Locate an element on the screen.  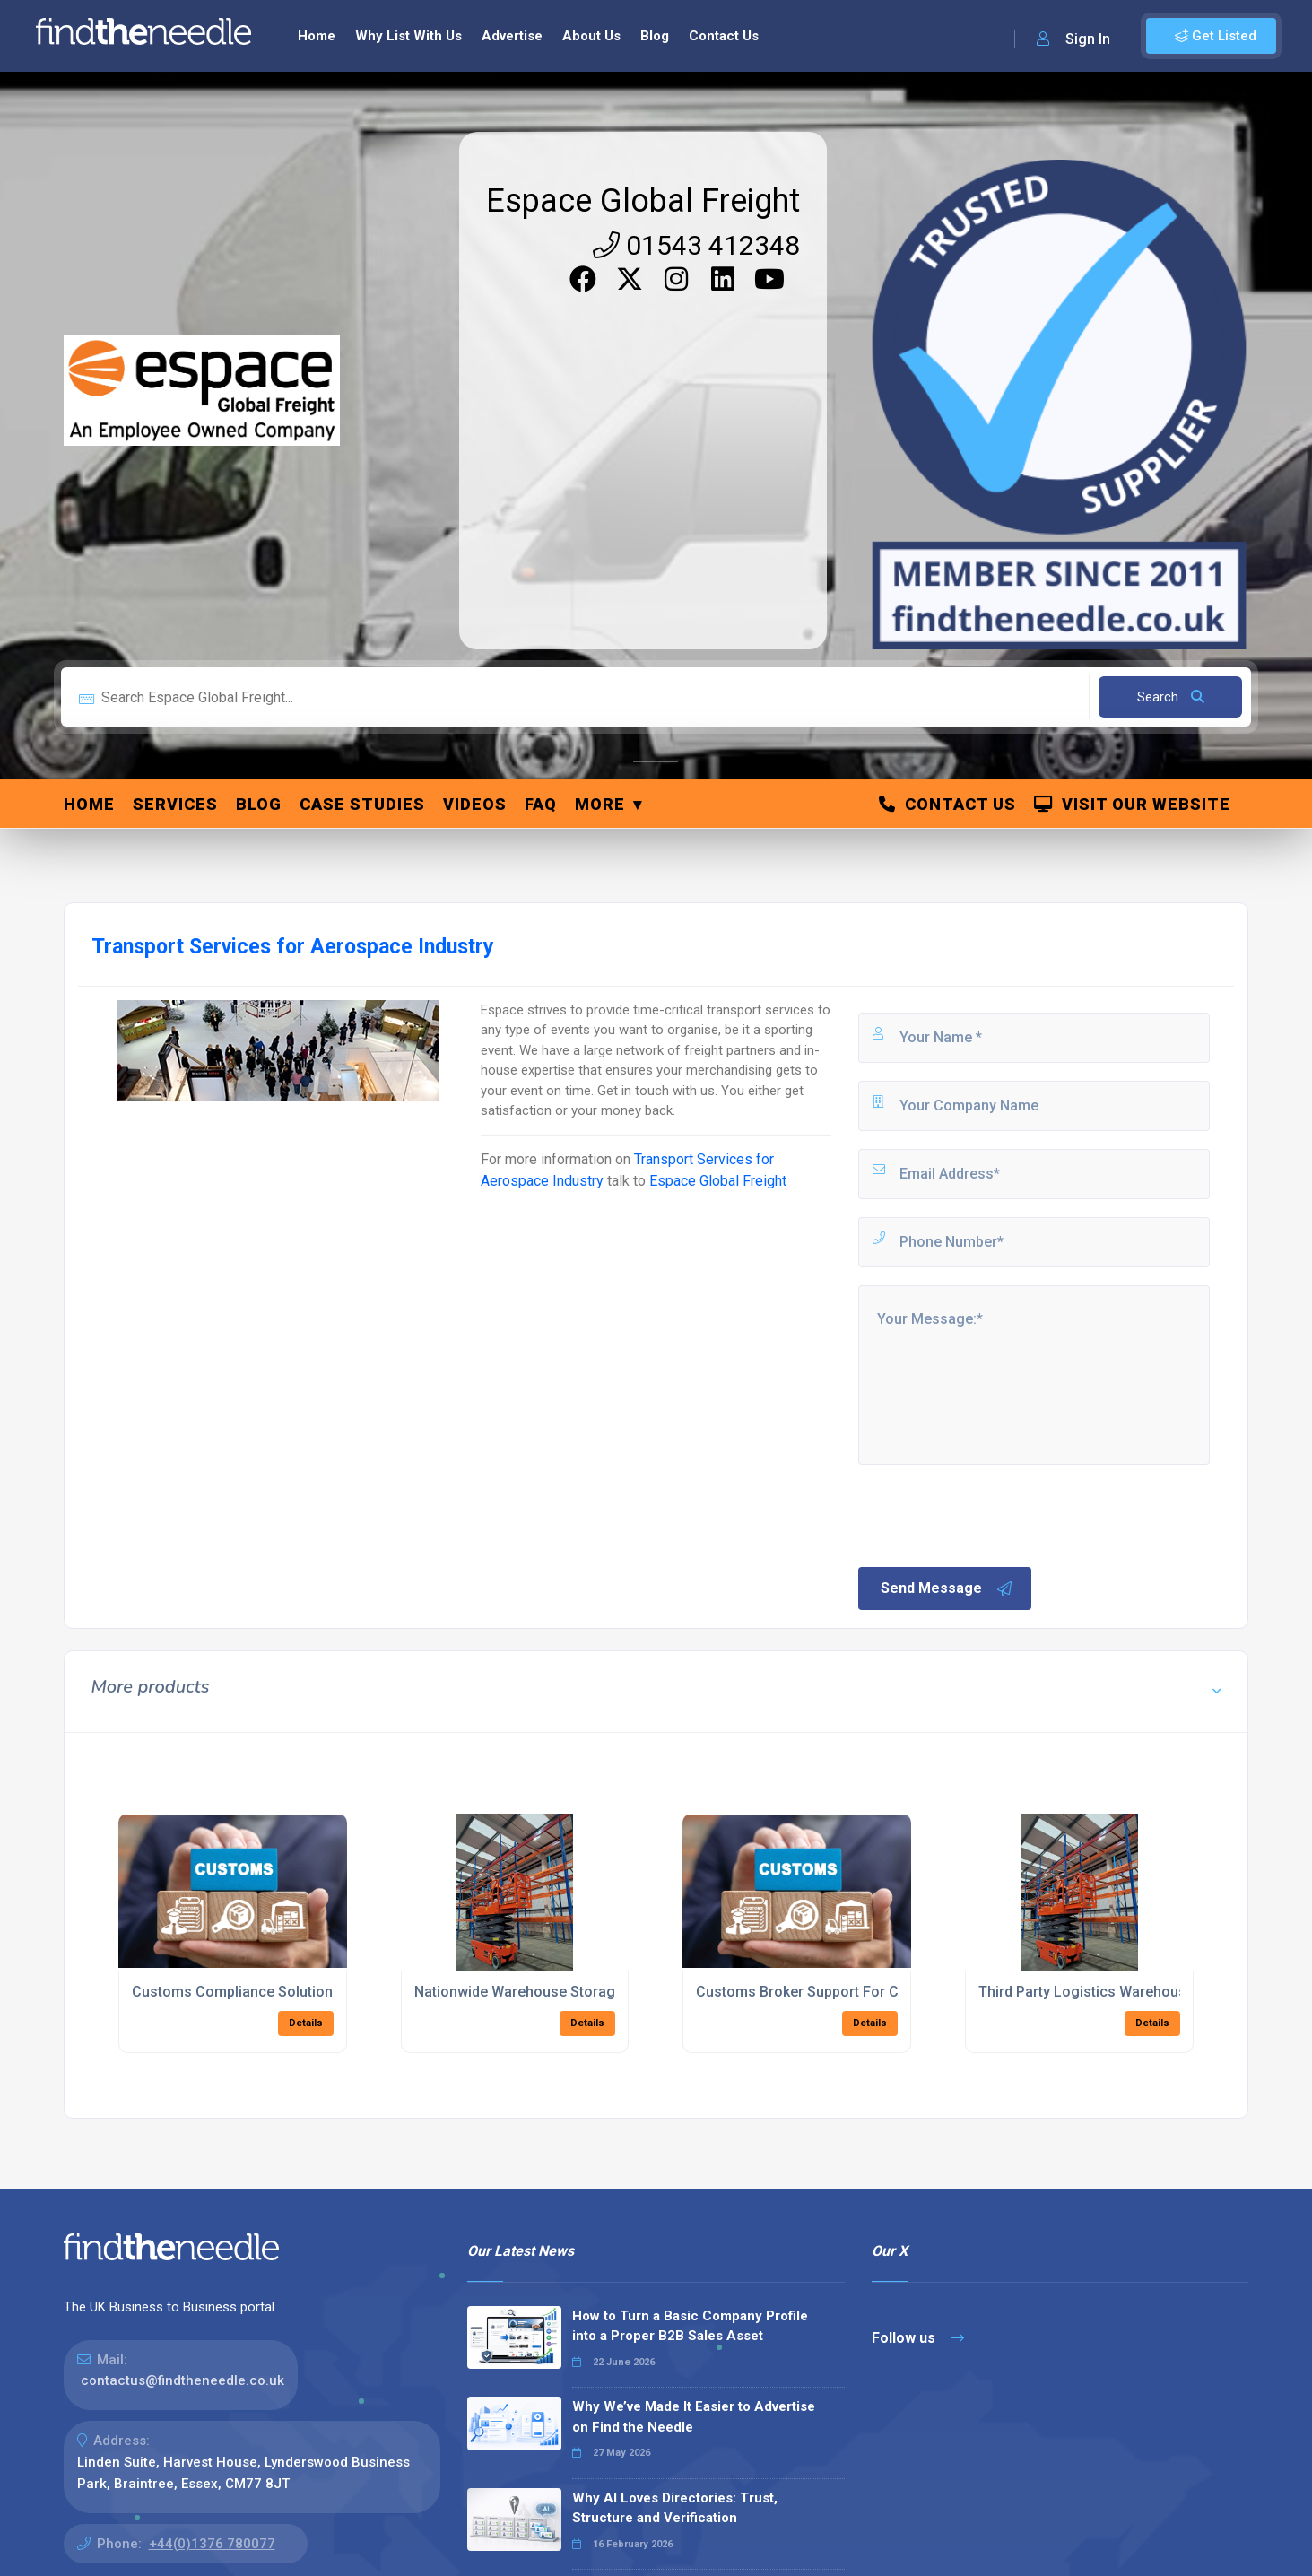
contactus@findtheneedle.co.uk is located at coordinates (182, 2380).